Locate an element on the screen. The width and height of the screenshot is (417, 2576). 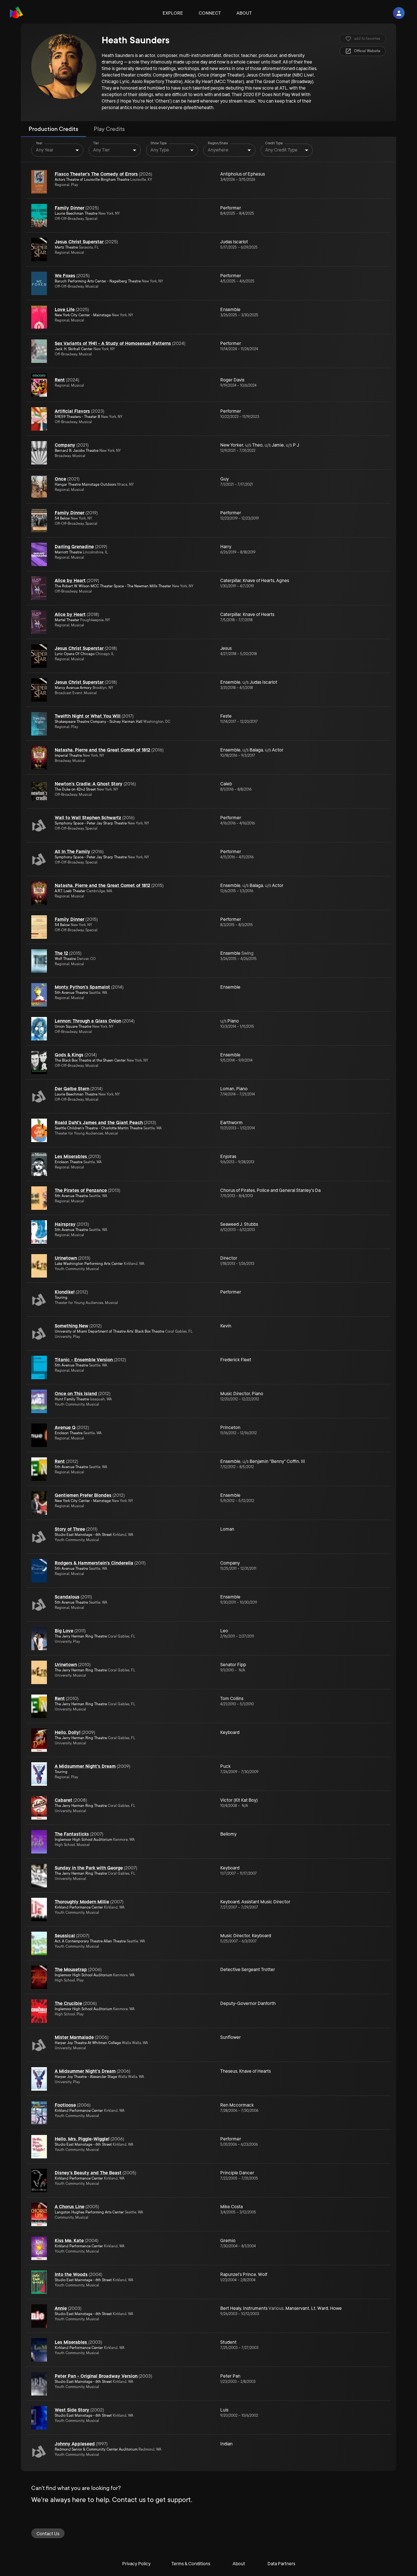
Region/State is located at coordinates (218, 143).